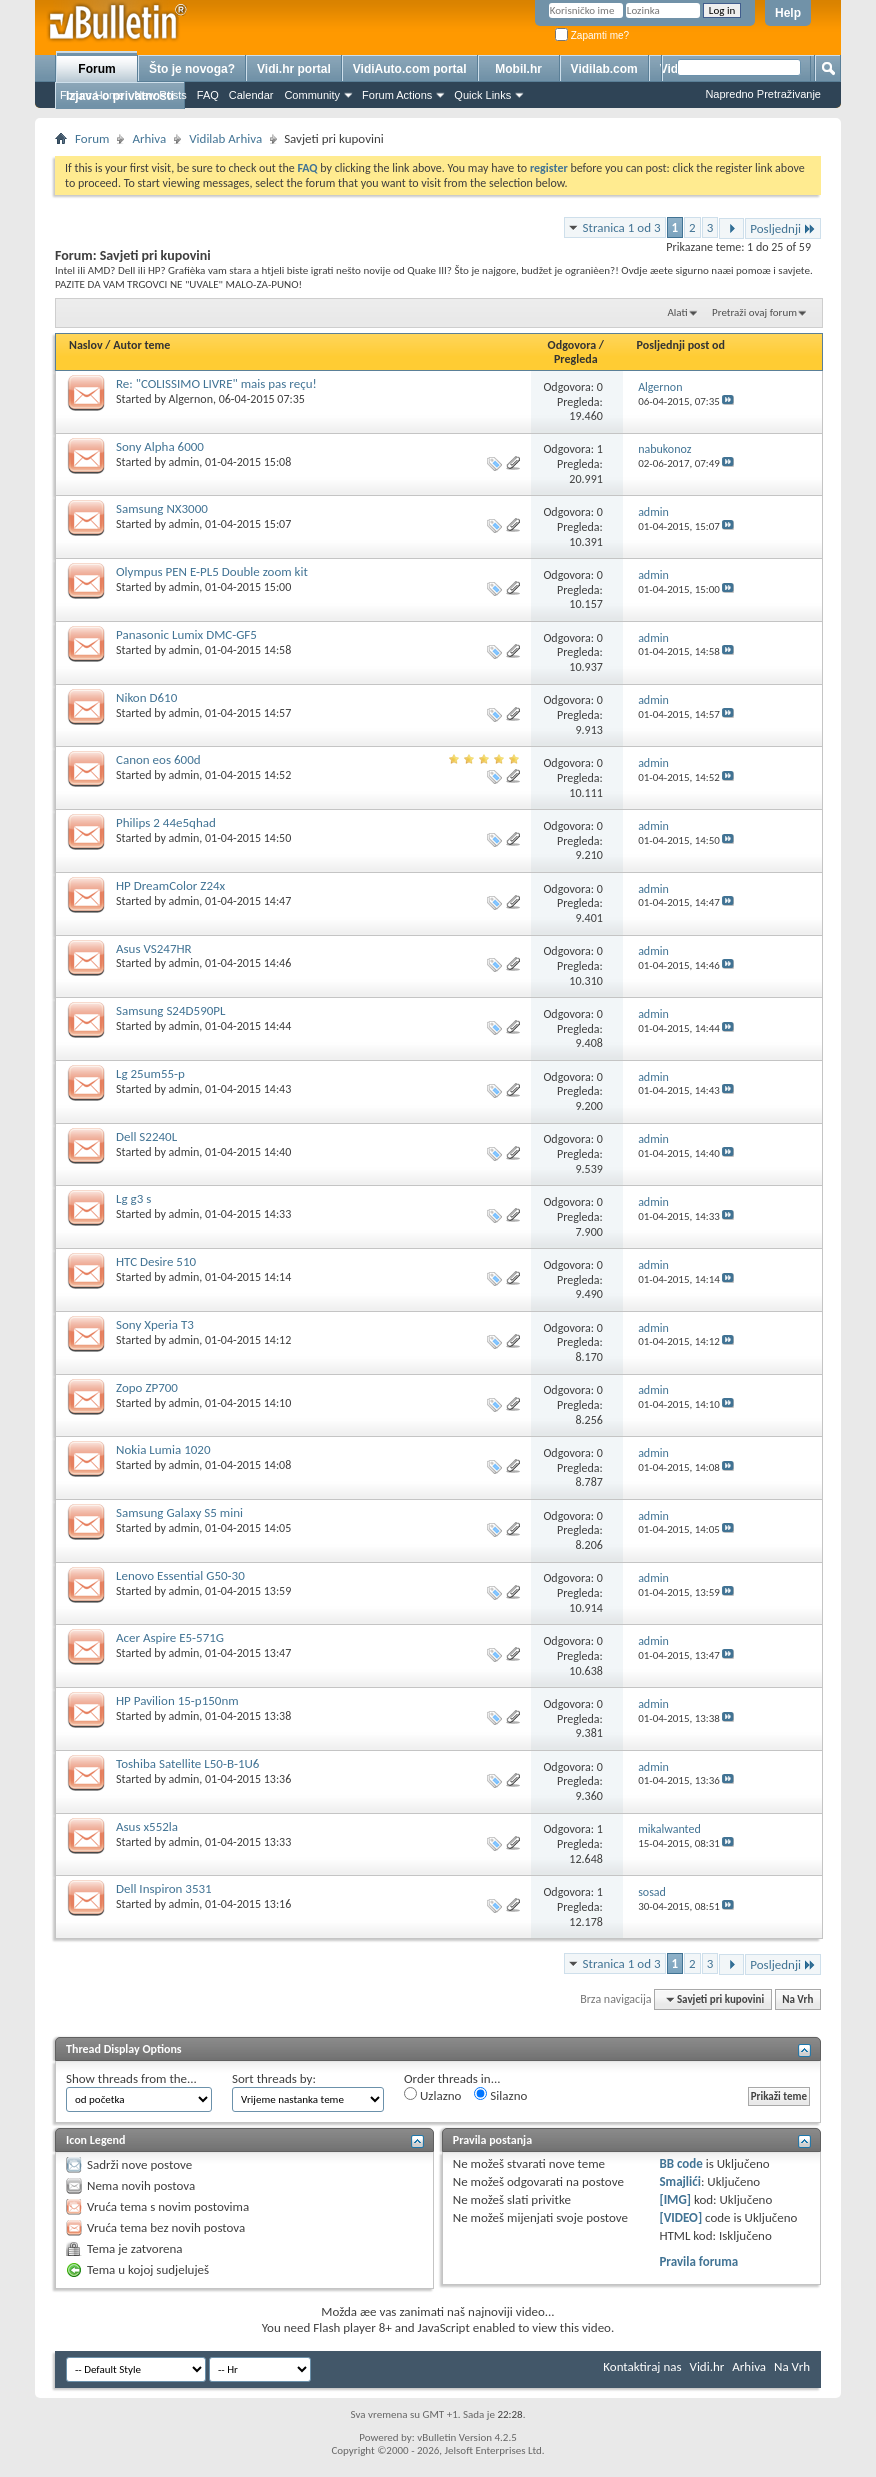  What do you see at coordinates (500, 2095) in the screenshot?
I see `Silazno` at bounding box center [500, 2095].